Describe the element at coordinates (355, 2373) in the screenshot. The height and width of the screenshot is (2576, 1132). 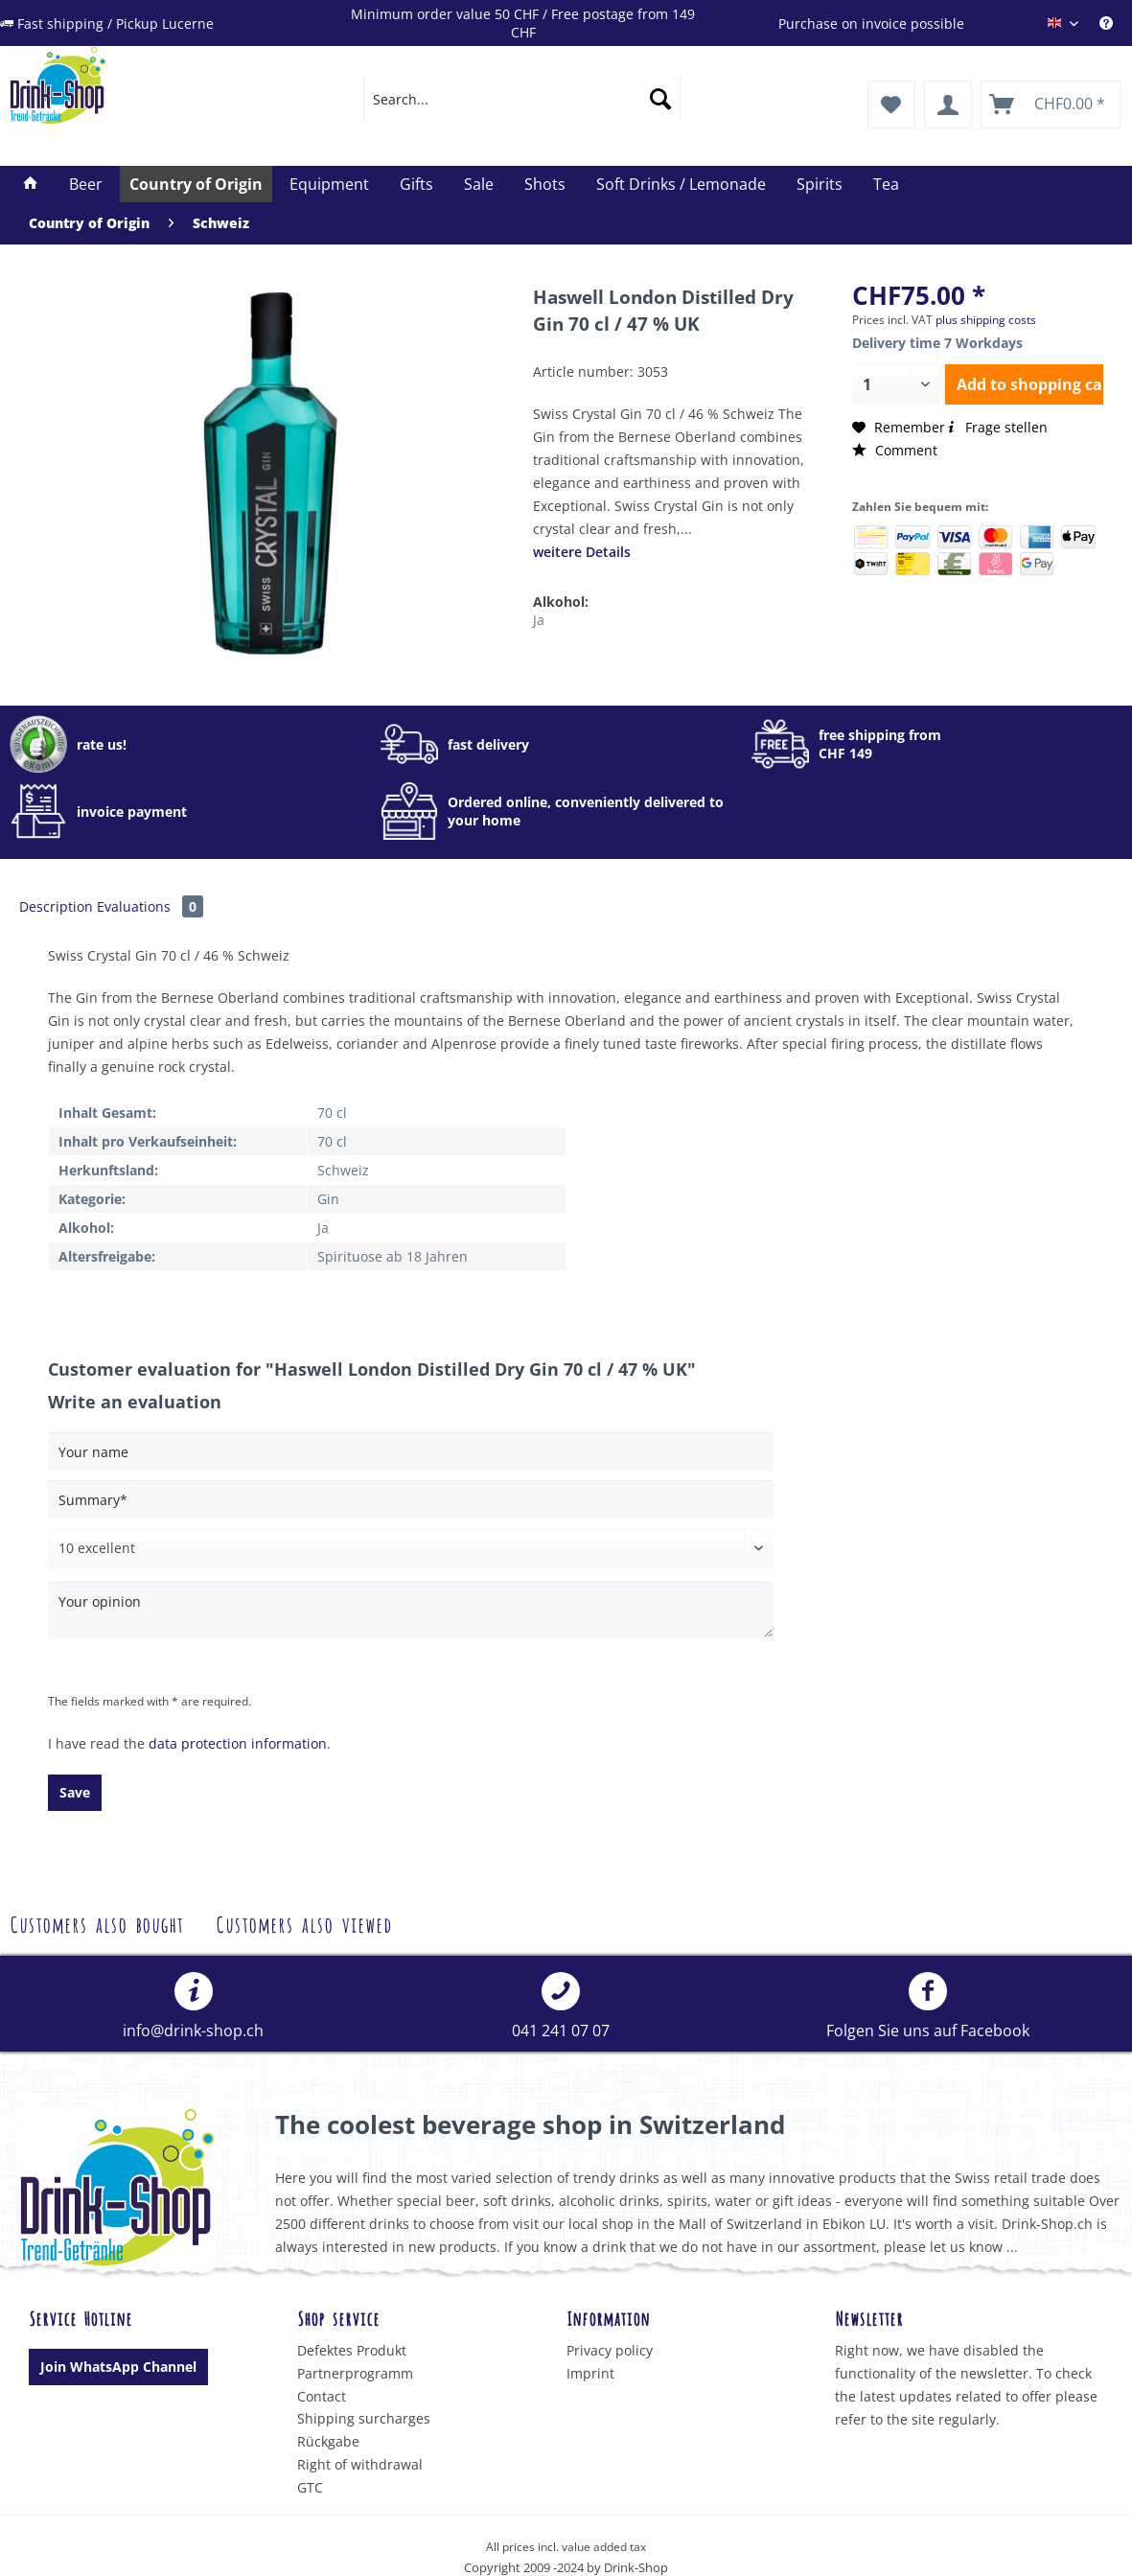
I see `Partnerprogramm` at that location.